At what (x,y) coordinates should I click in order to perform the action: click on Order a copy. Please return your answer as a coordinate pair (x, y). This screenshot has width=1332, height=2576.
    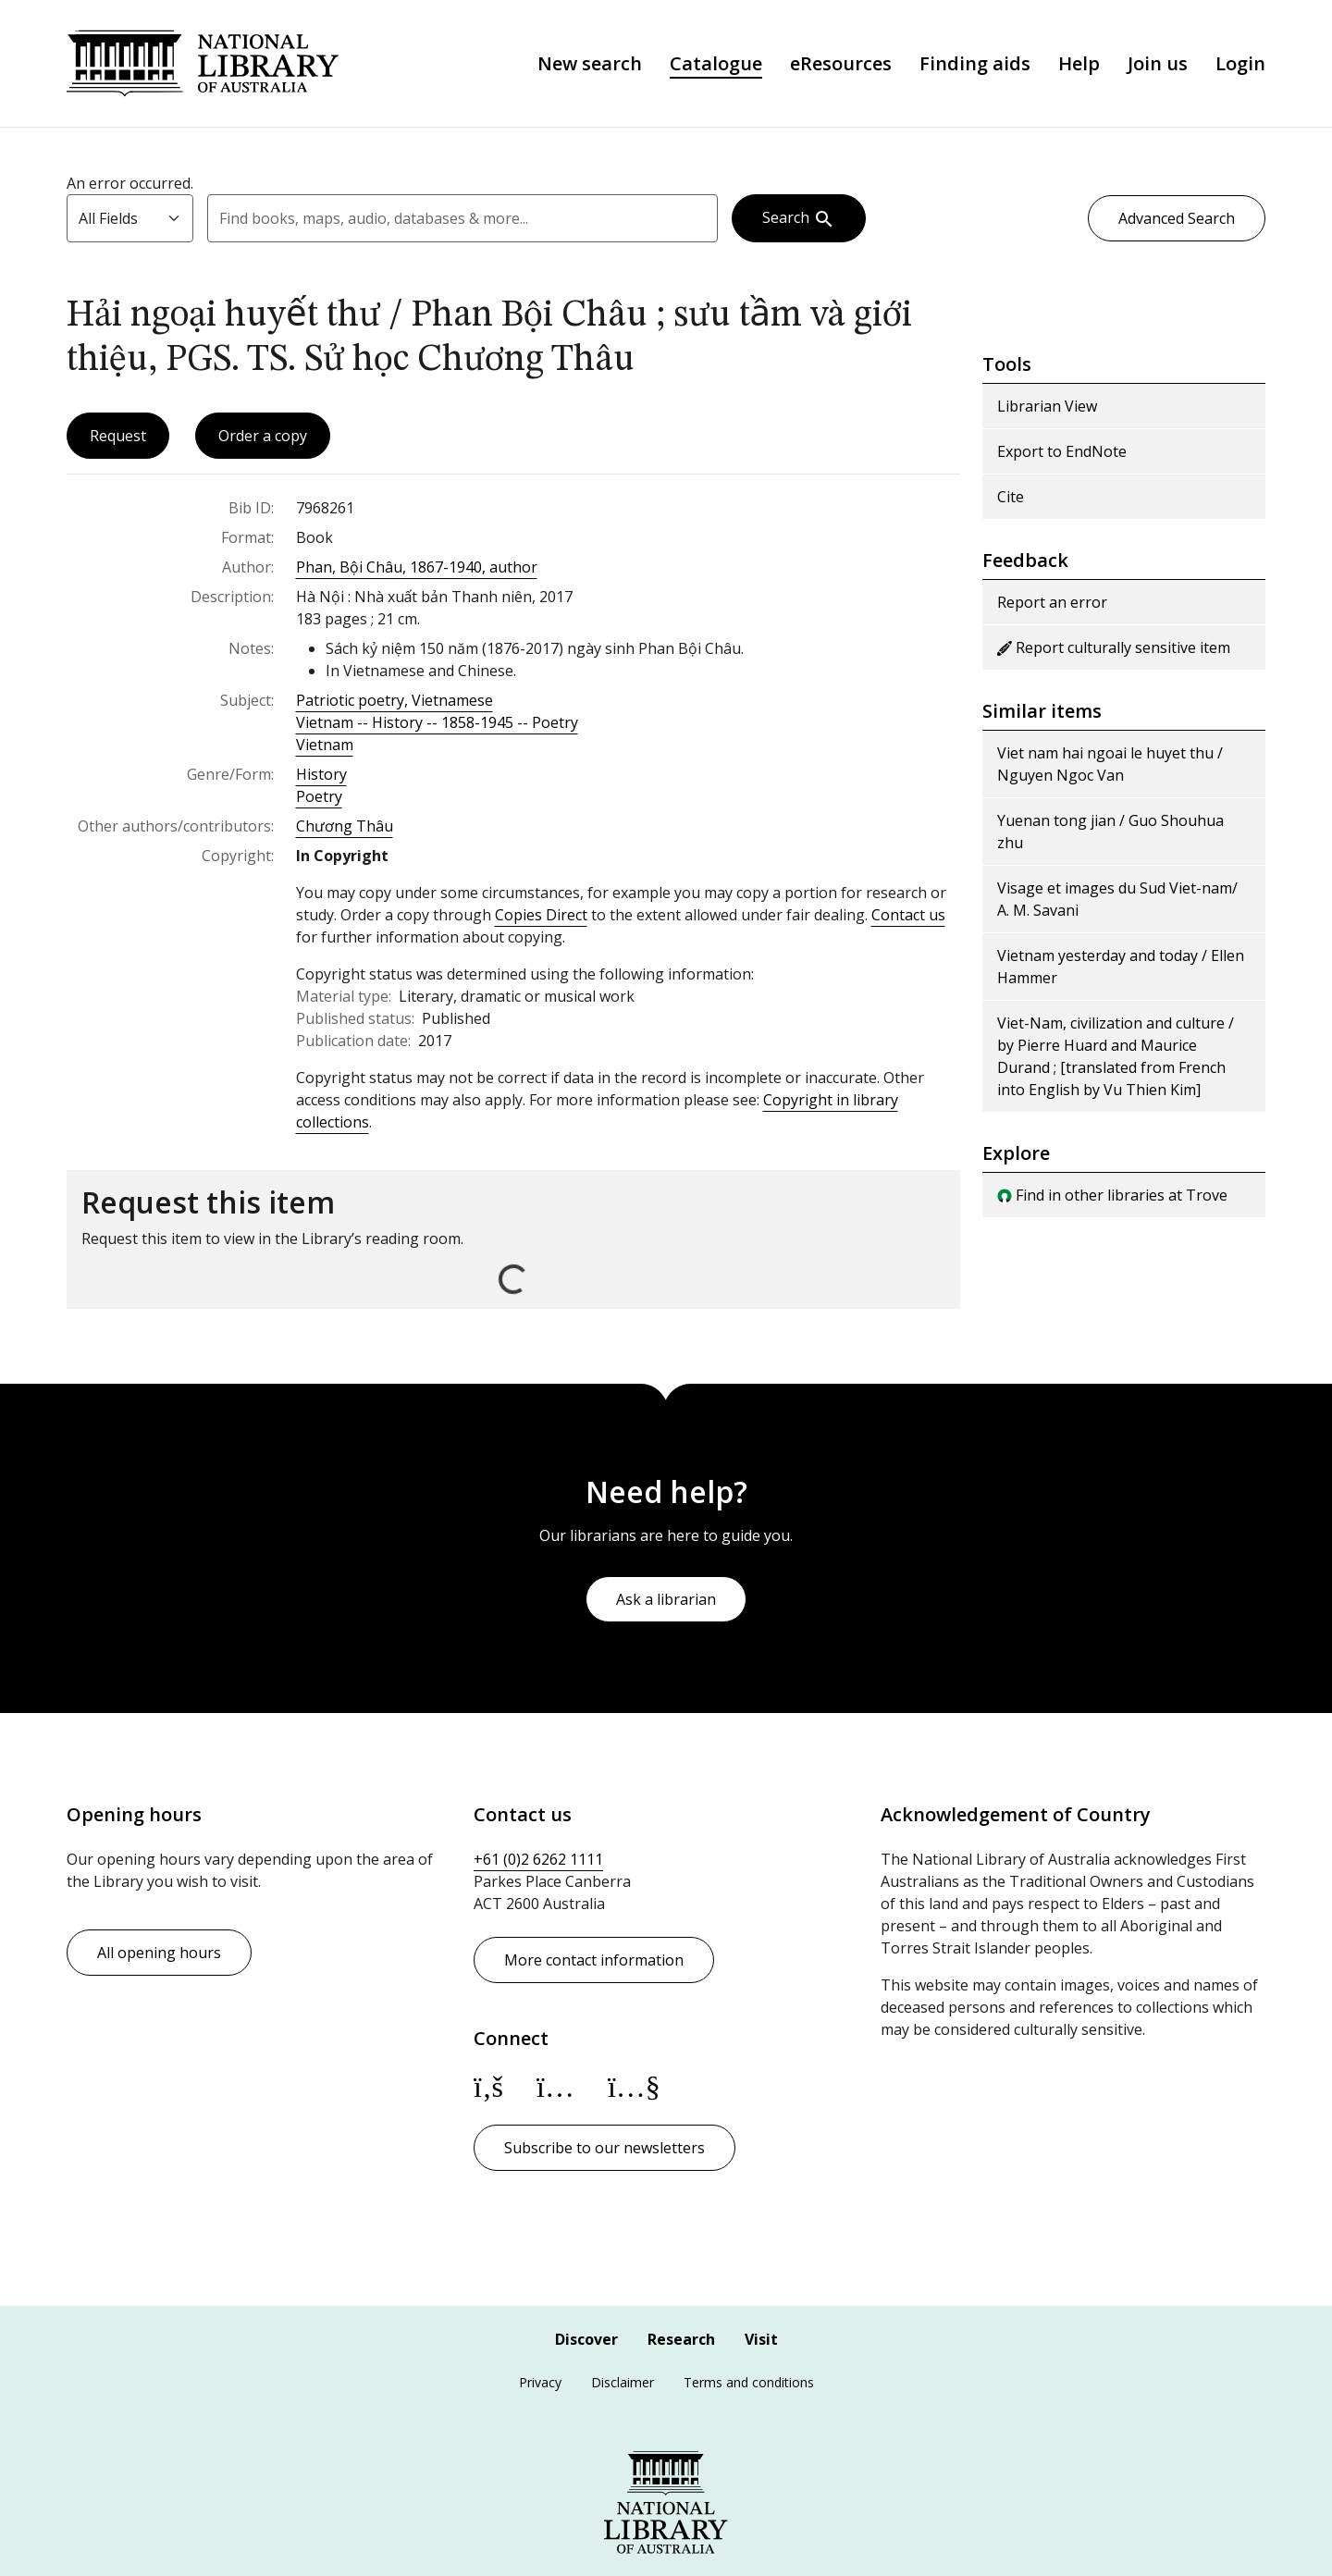
    Looking at the image, I should click on (262, 435).